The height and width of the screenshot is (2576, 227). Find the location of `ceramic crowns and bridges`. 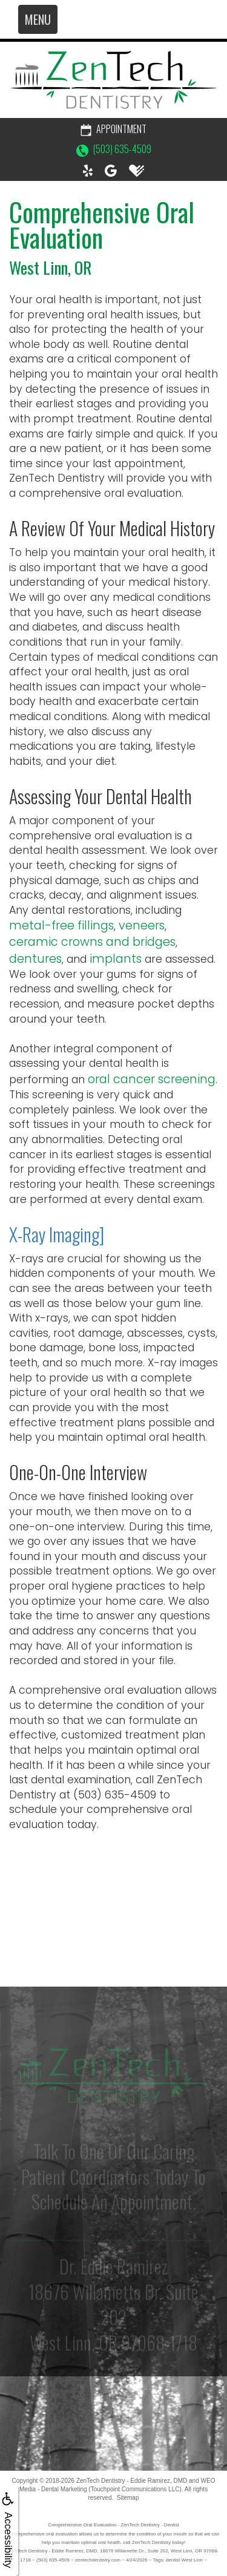

ceramic crowns and bridges is located at coordinates (92, 942).